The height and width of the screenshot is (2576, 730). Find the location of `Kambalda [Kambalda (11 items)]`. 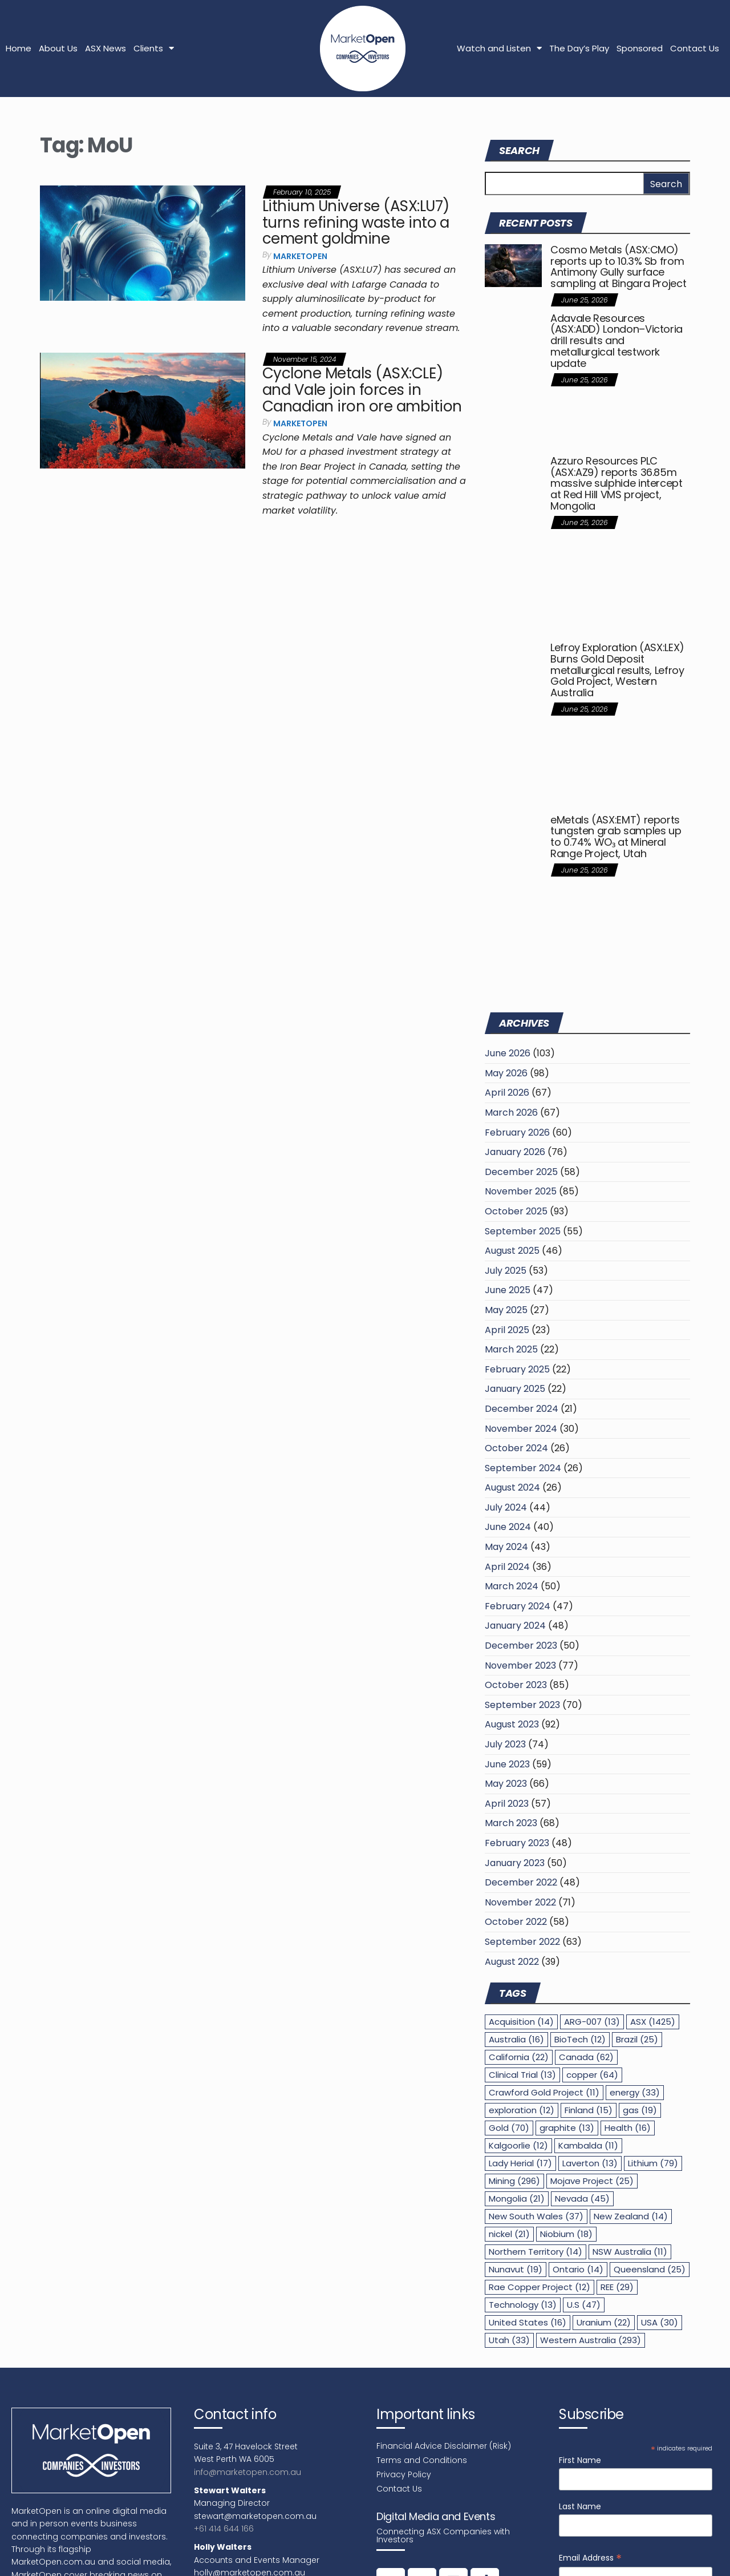

Kambalda [Kambalda (11 items)] is located at coordinates (588, 2145).